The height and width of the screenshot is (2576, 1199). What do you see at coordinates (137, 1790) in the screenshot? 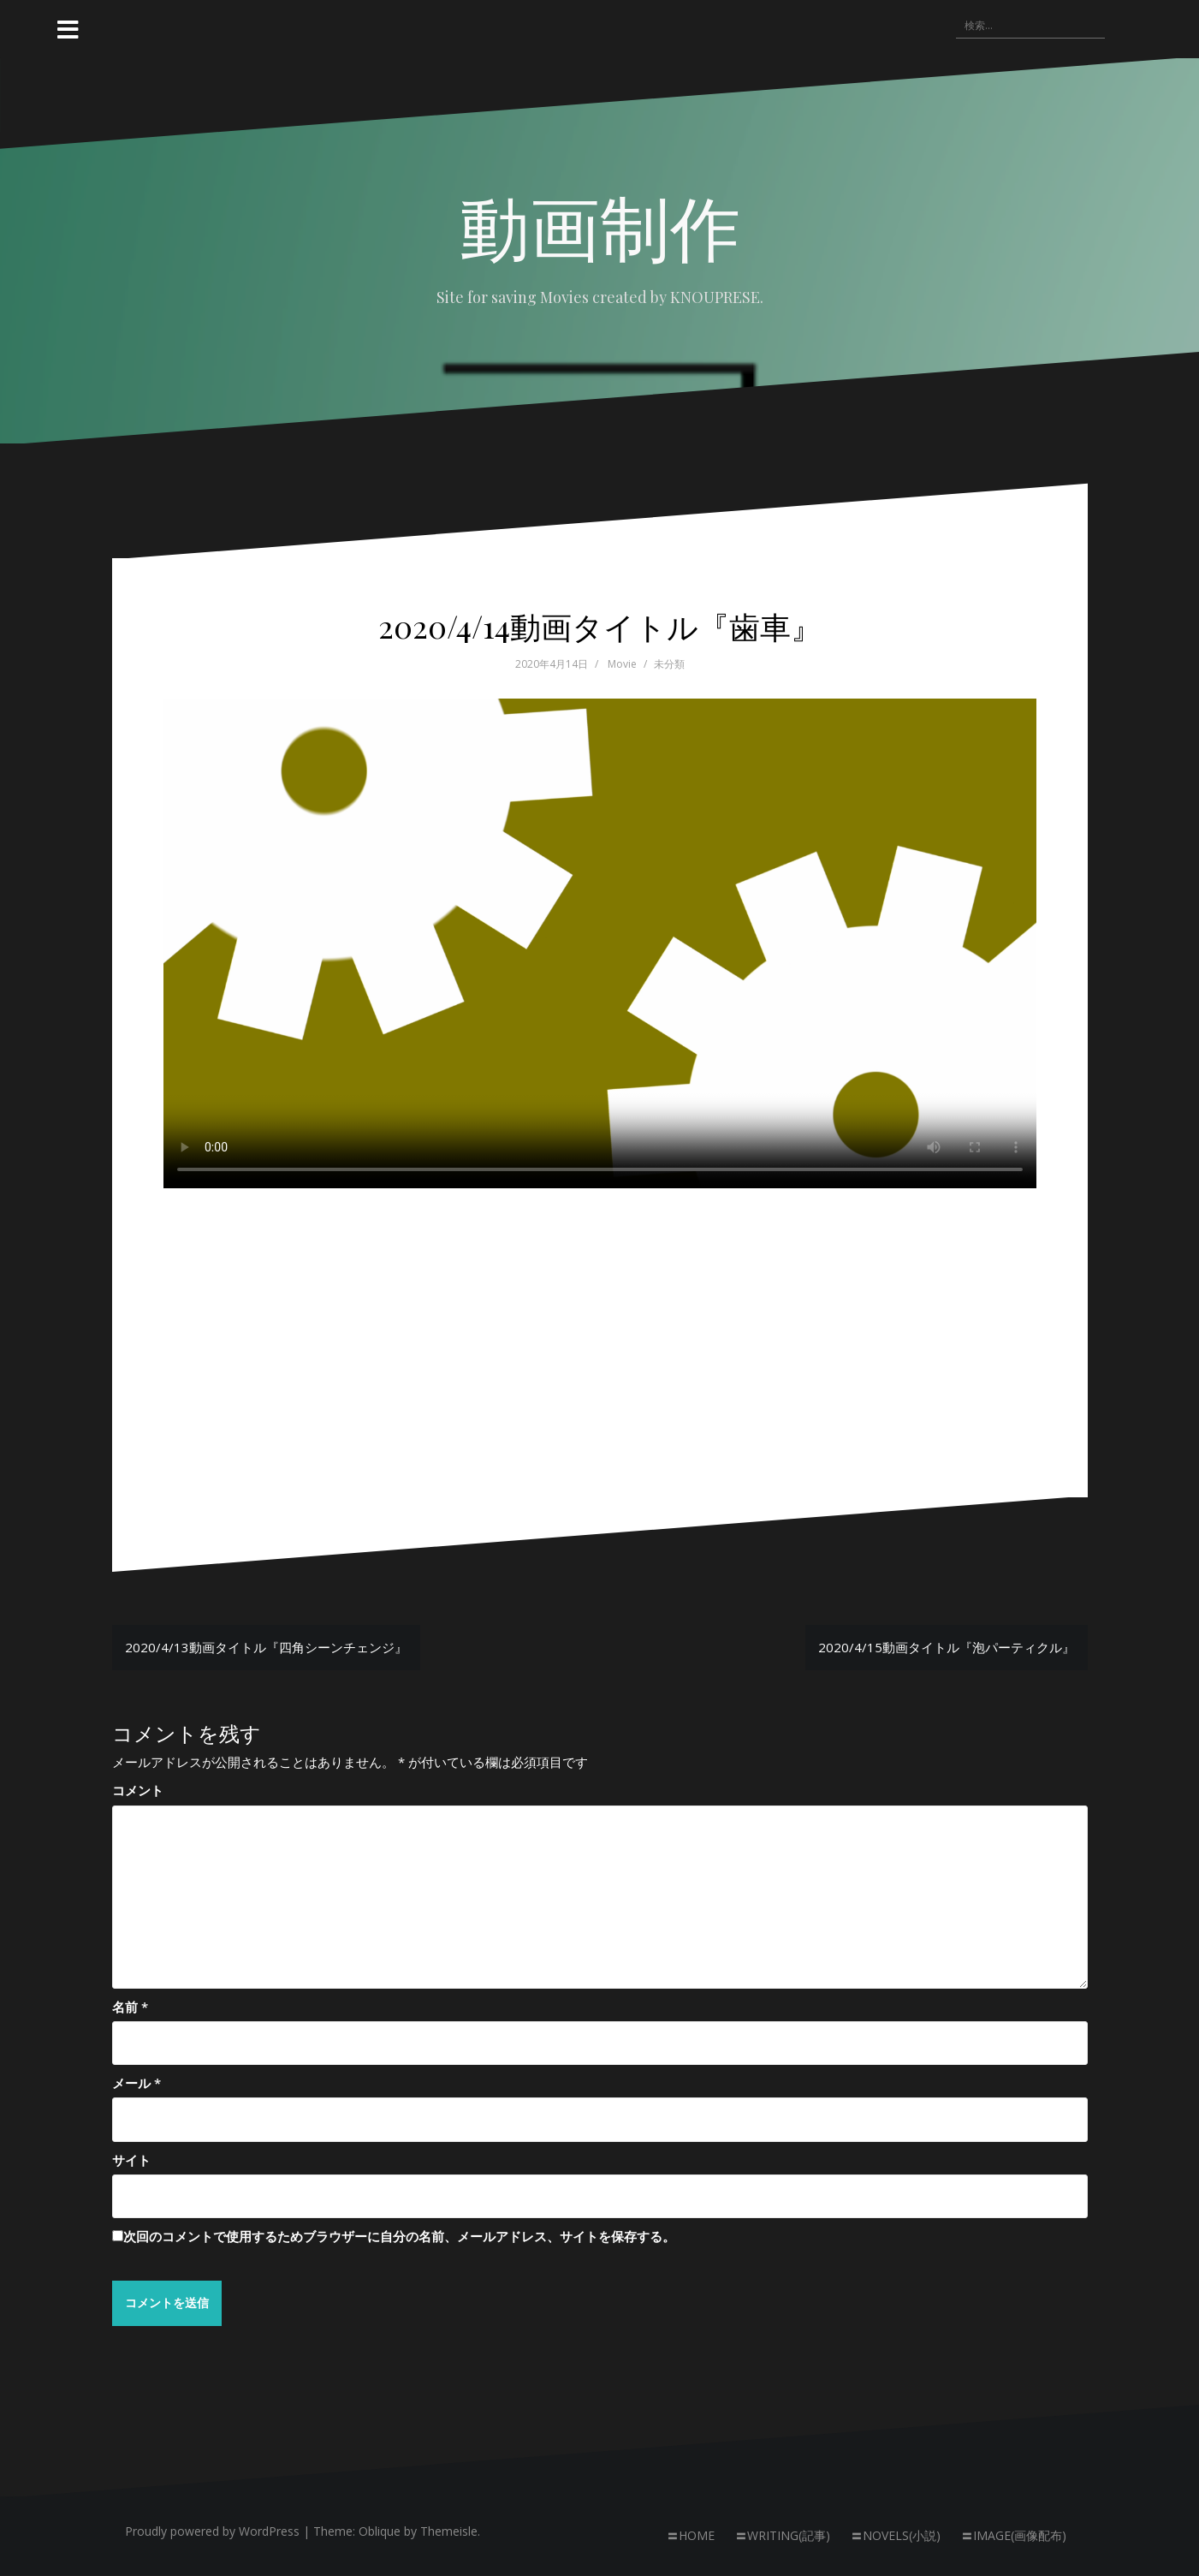
I see `コメント` at bounding box center [137, 1790].